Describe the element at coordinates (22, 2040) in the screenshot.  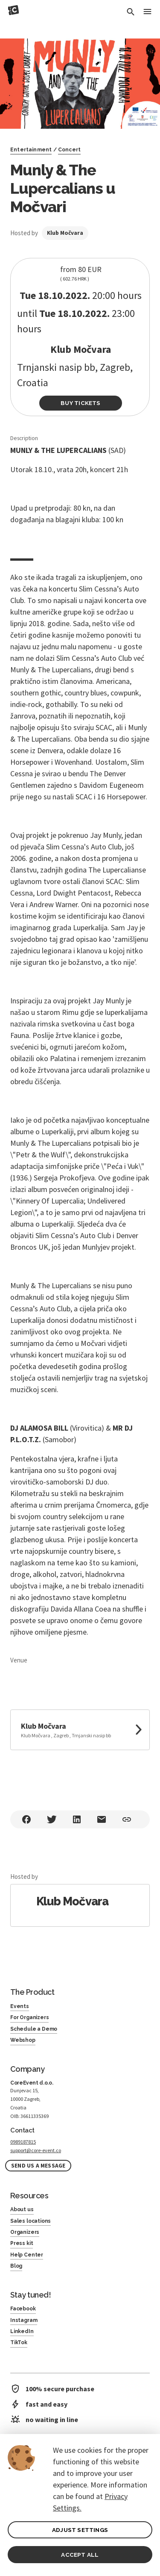
I see `Webshop` at that location.